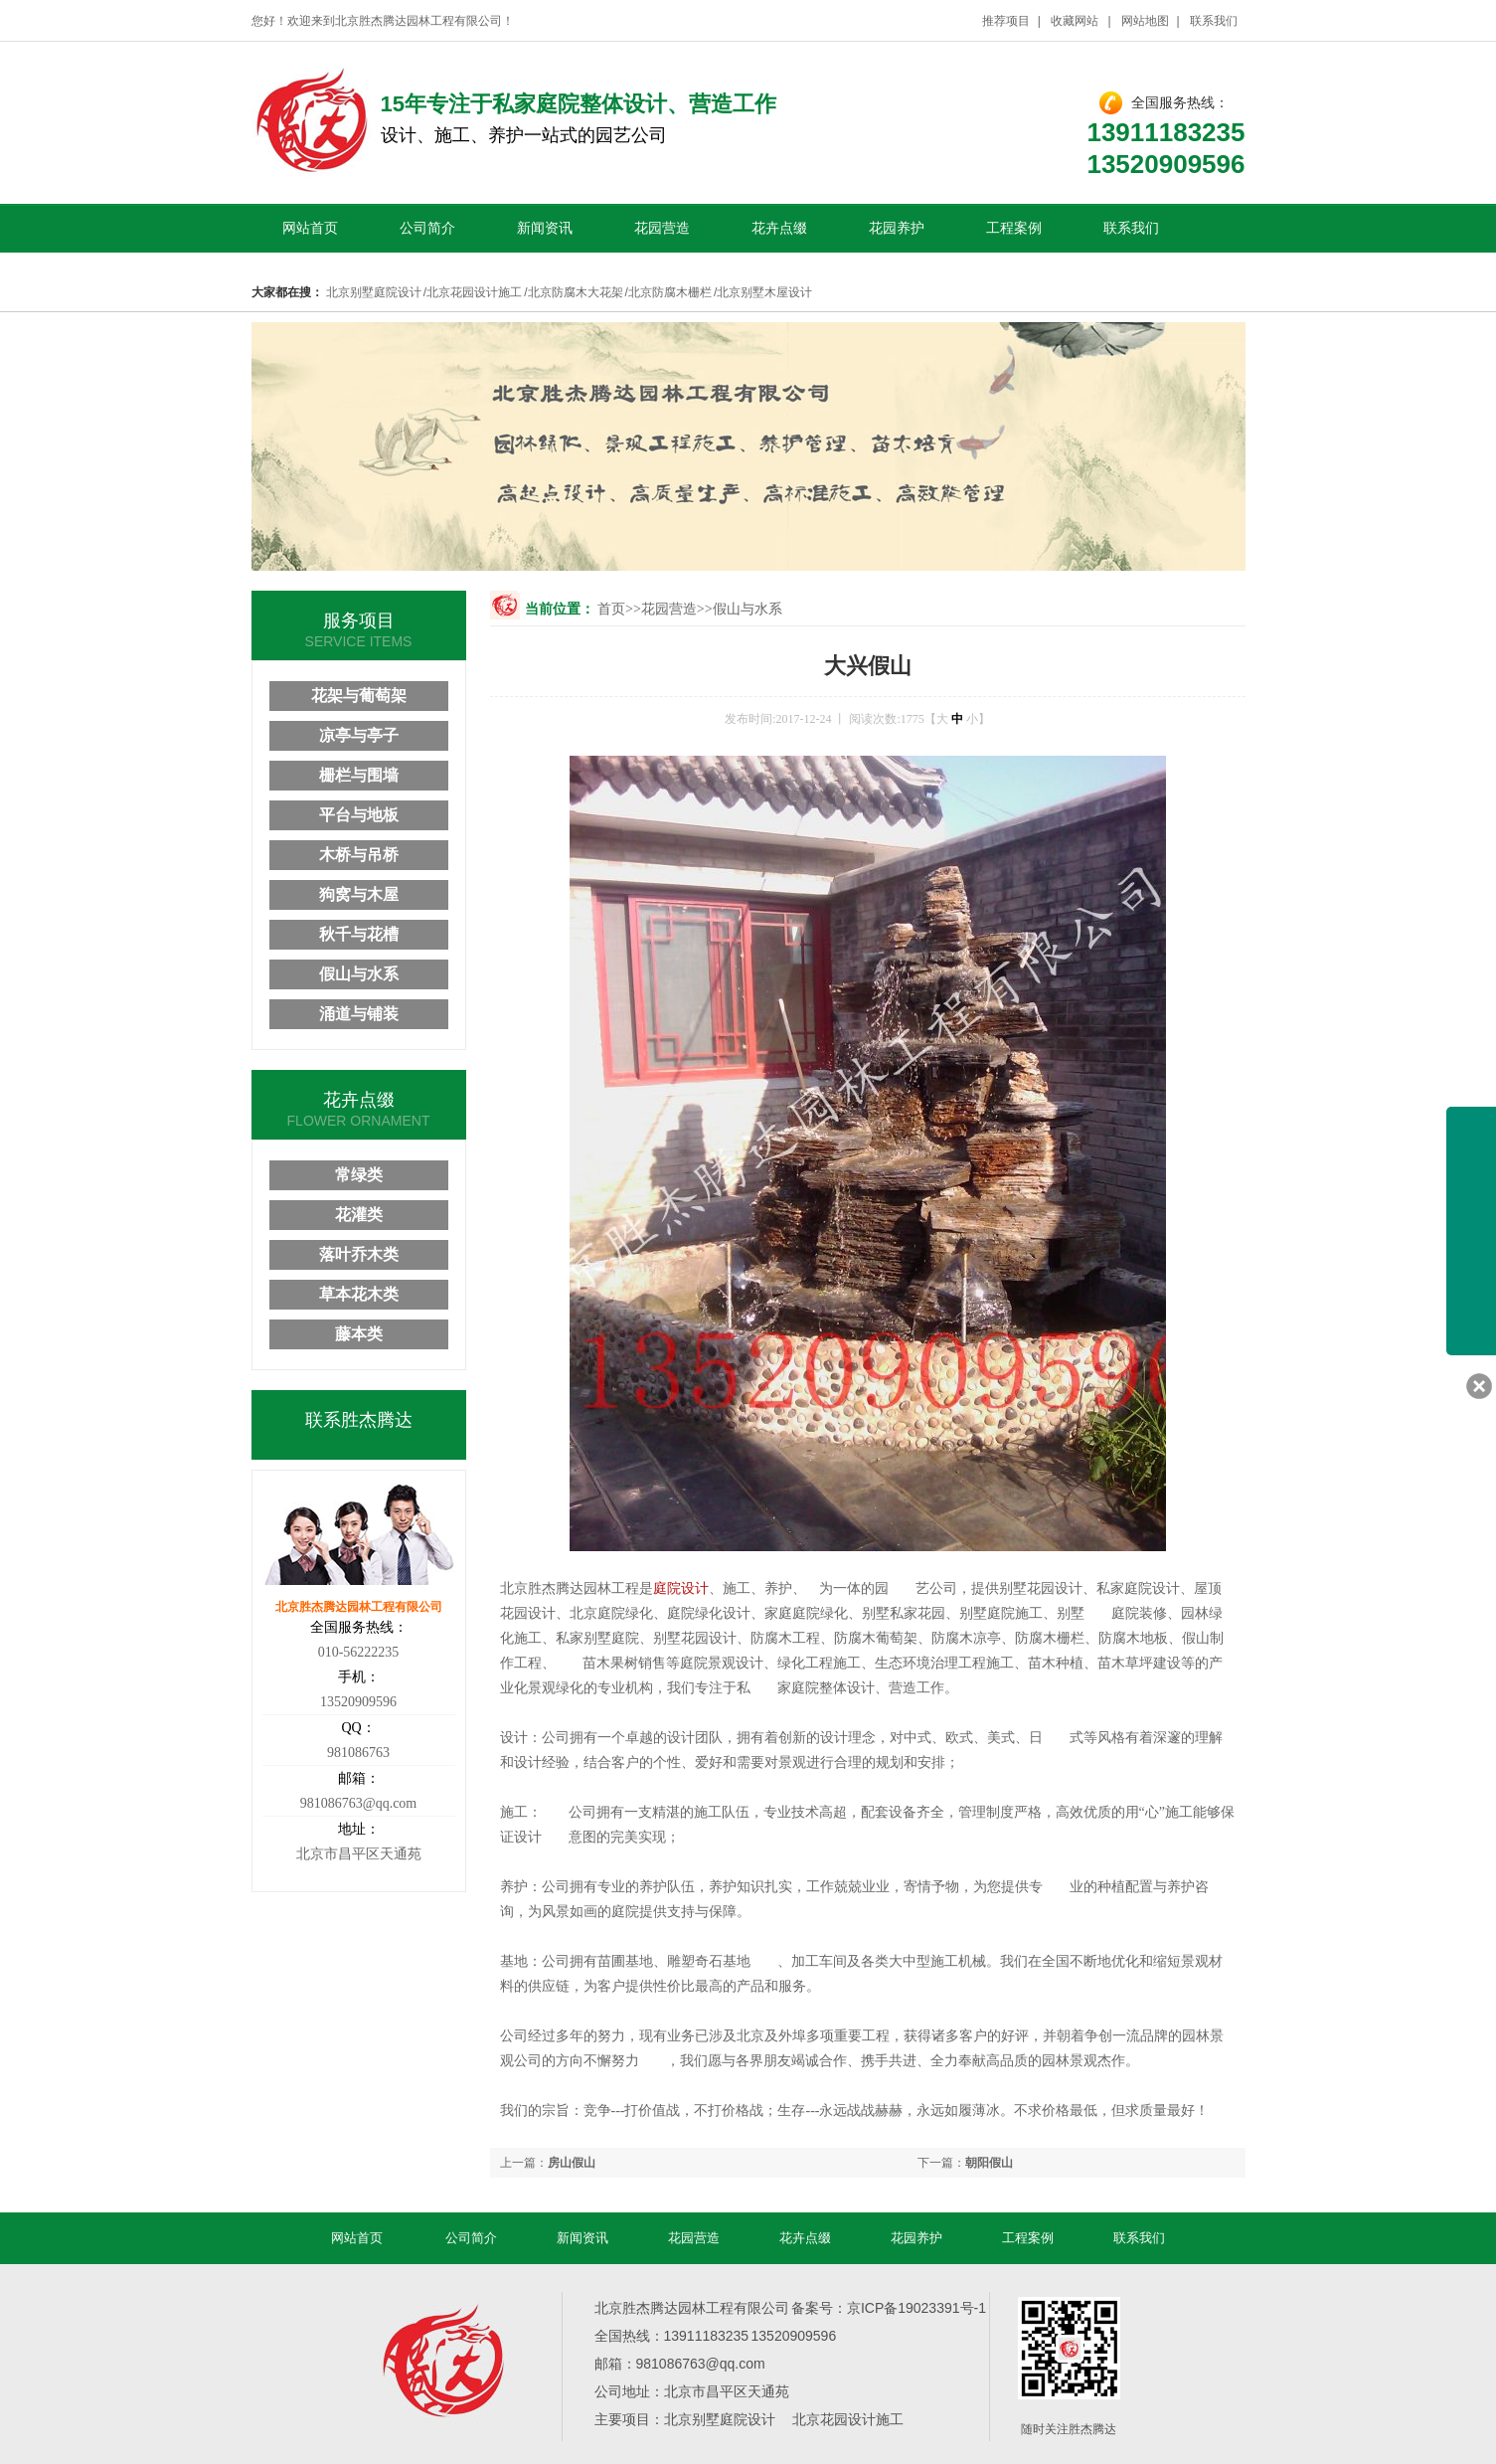  I want to click on 推荐项目, so click(1006, 21).